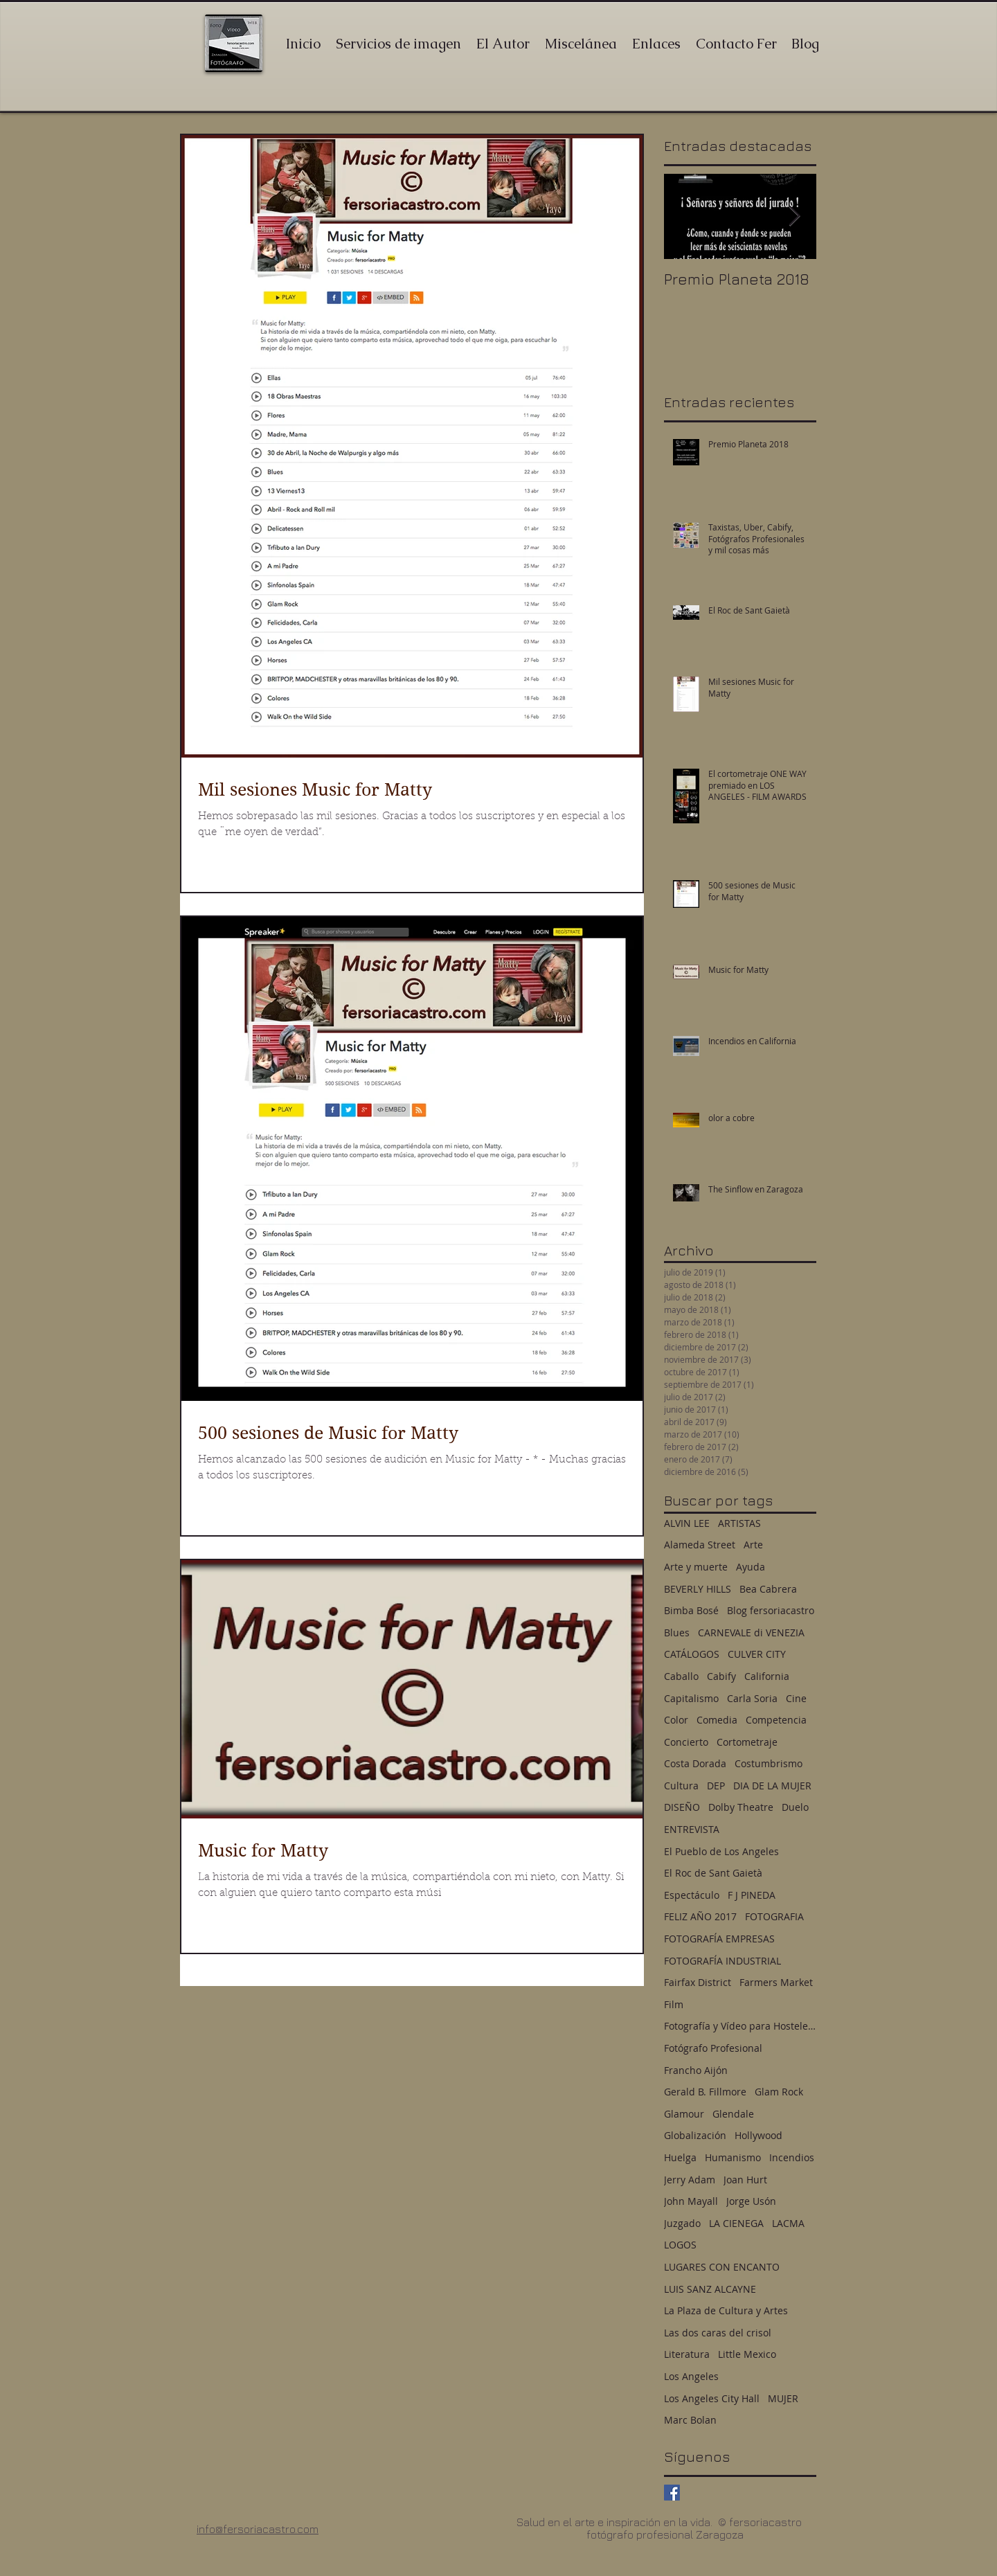  I want to click on FOTOGRAFIA, so click(774, 1916).